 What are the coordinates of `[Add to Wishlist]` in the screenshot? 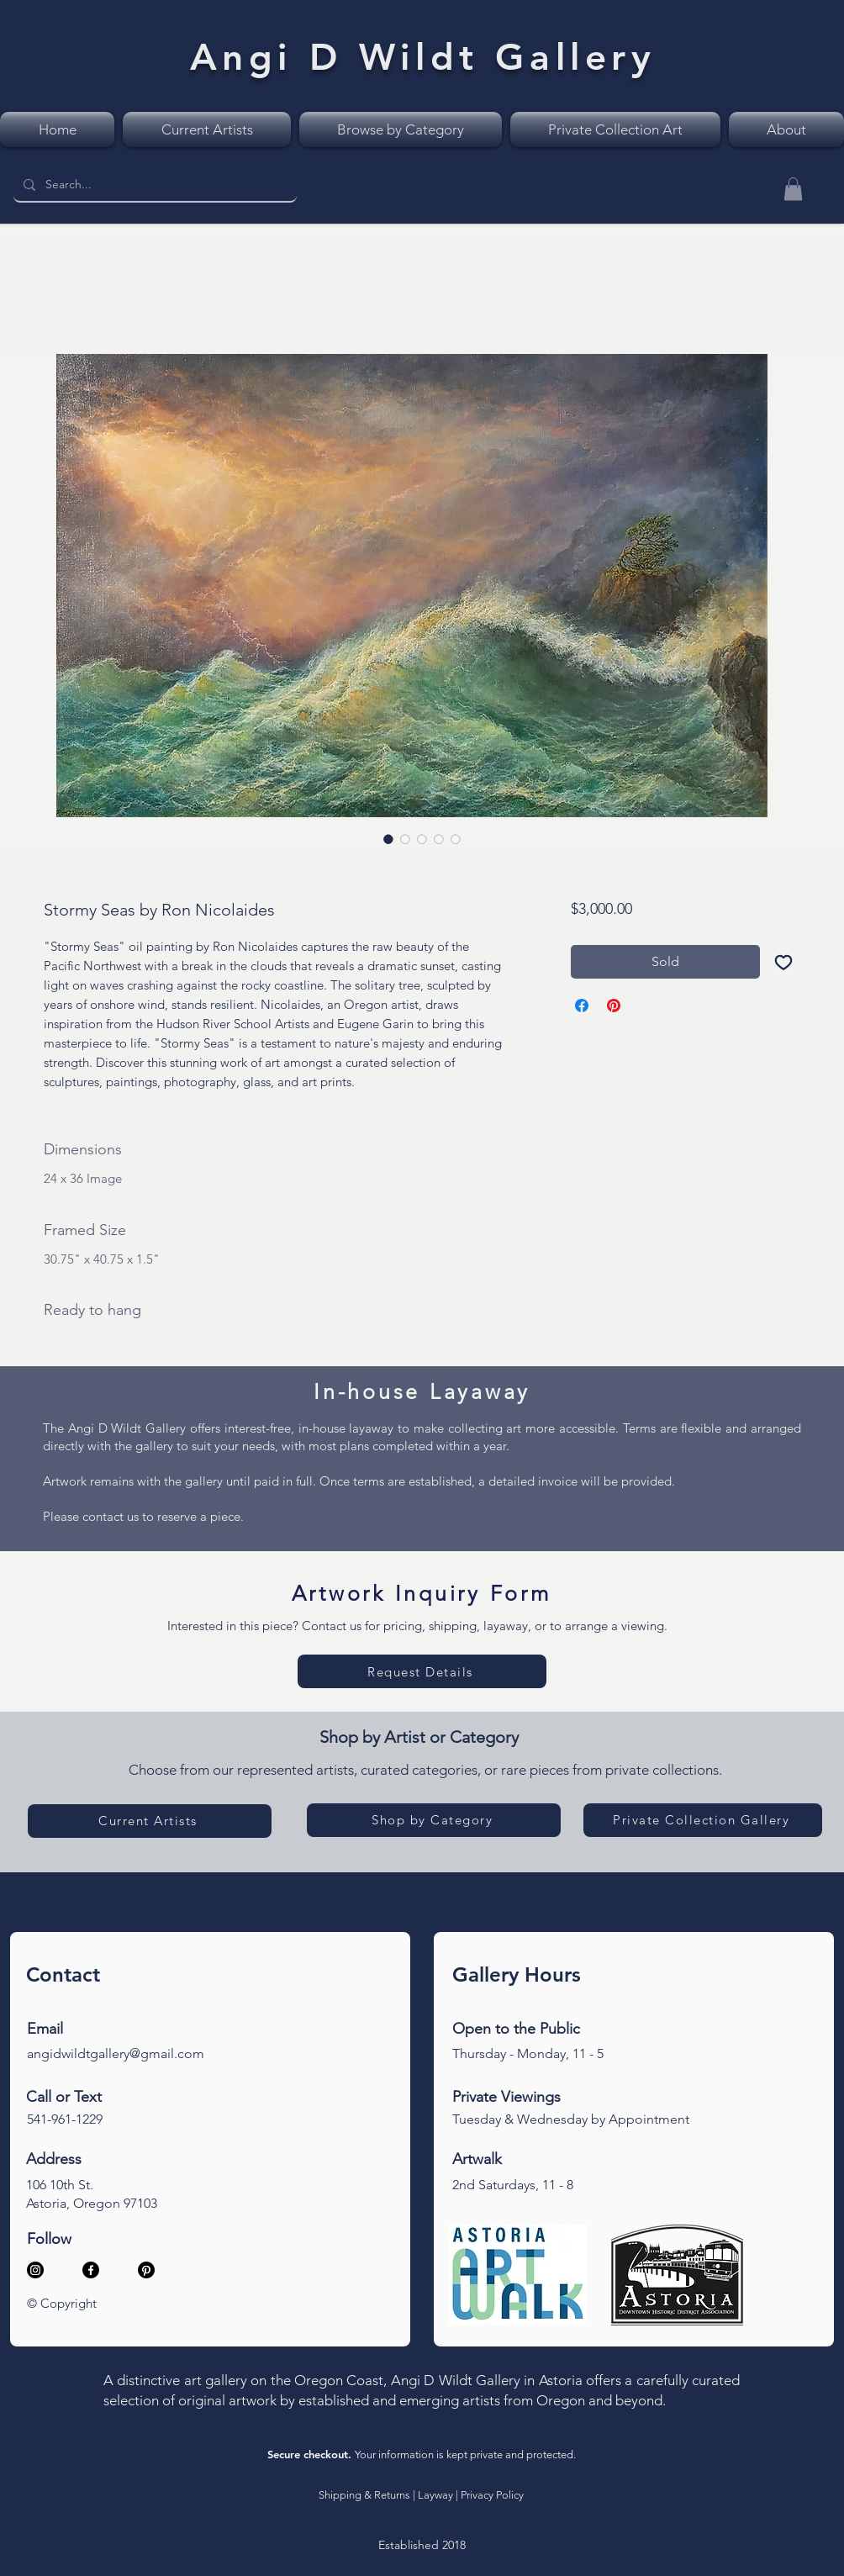 It's located at (783, 962).